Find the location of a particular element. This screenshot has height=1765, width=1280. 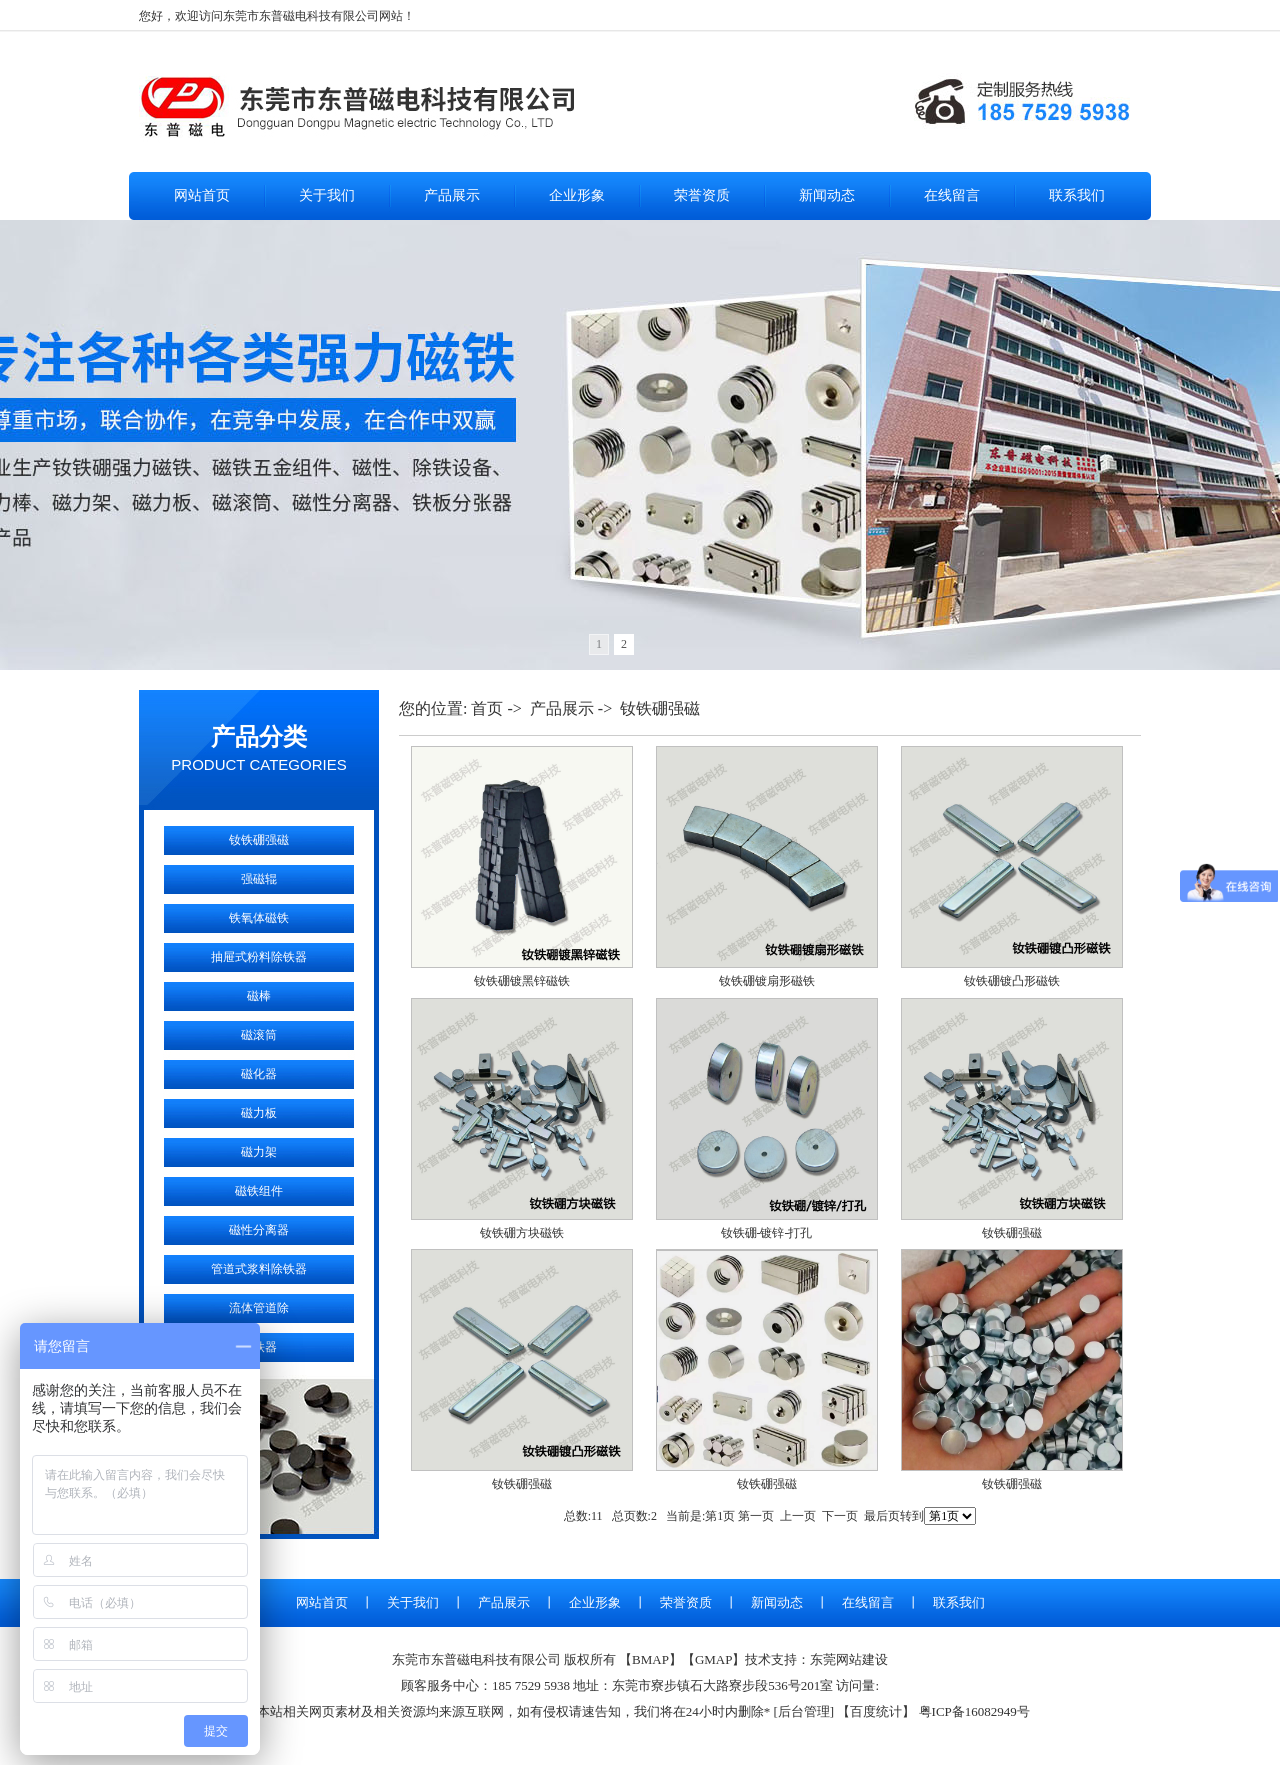

关于我们 is located at coordinates (327, 195).